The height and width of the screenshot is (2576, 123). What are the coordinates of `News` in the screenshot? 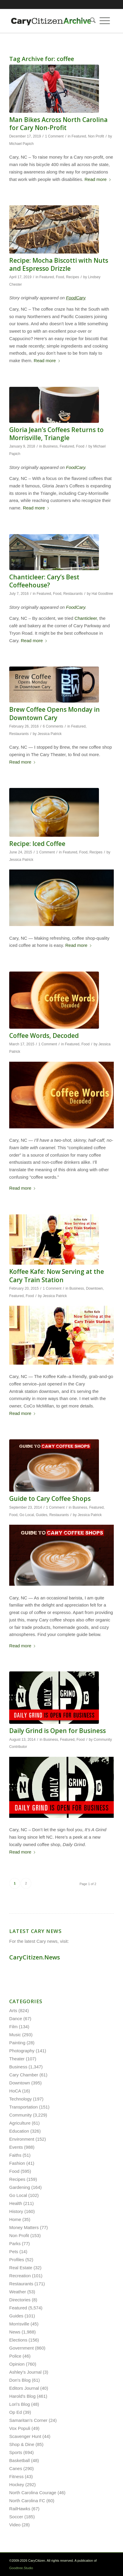 It's located at (14, 2331).